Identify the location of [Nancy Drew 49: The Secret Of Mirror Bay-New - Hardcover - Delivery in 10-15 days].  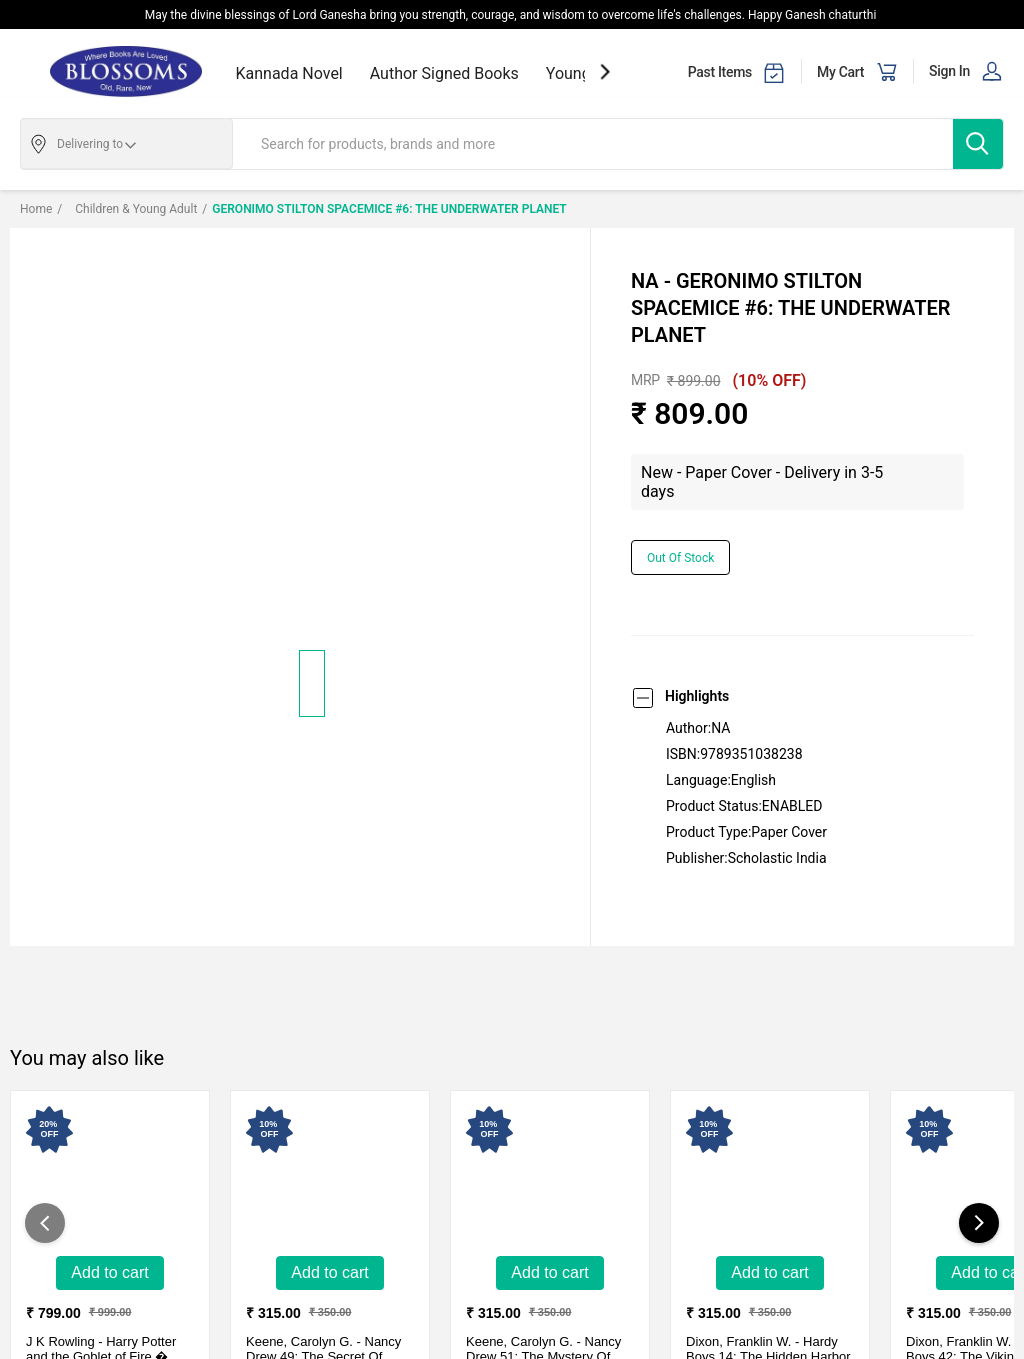
(330, 1176).